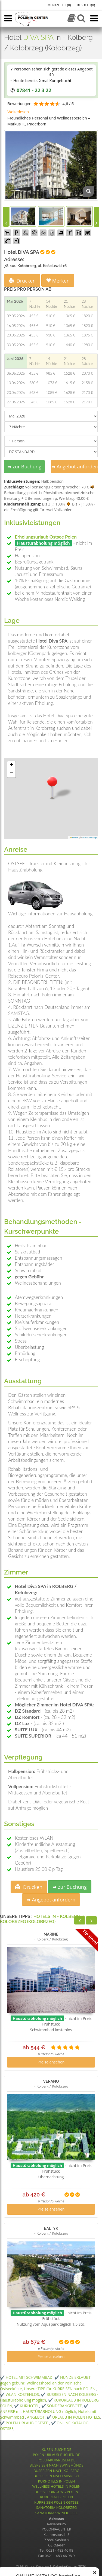 This screenshot has height=2576, width=102. I want to click on MERKZETTEL, so click(59, 5).